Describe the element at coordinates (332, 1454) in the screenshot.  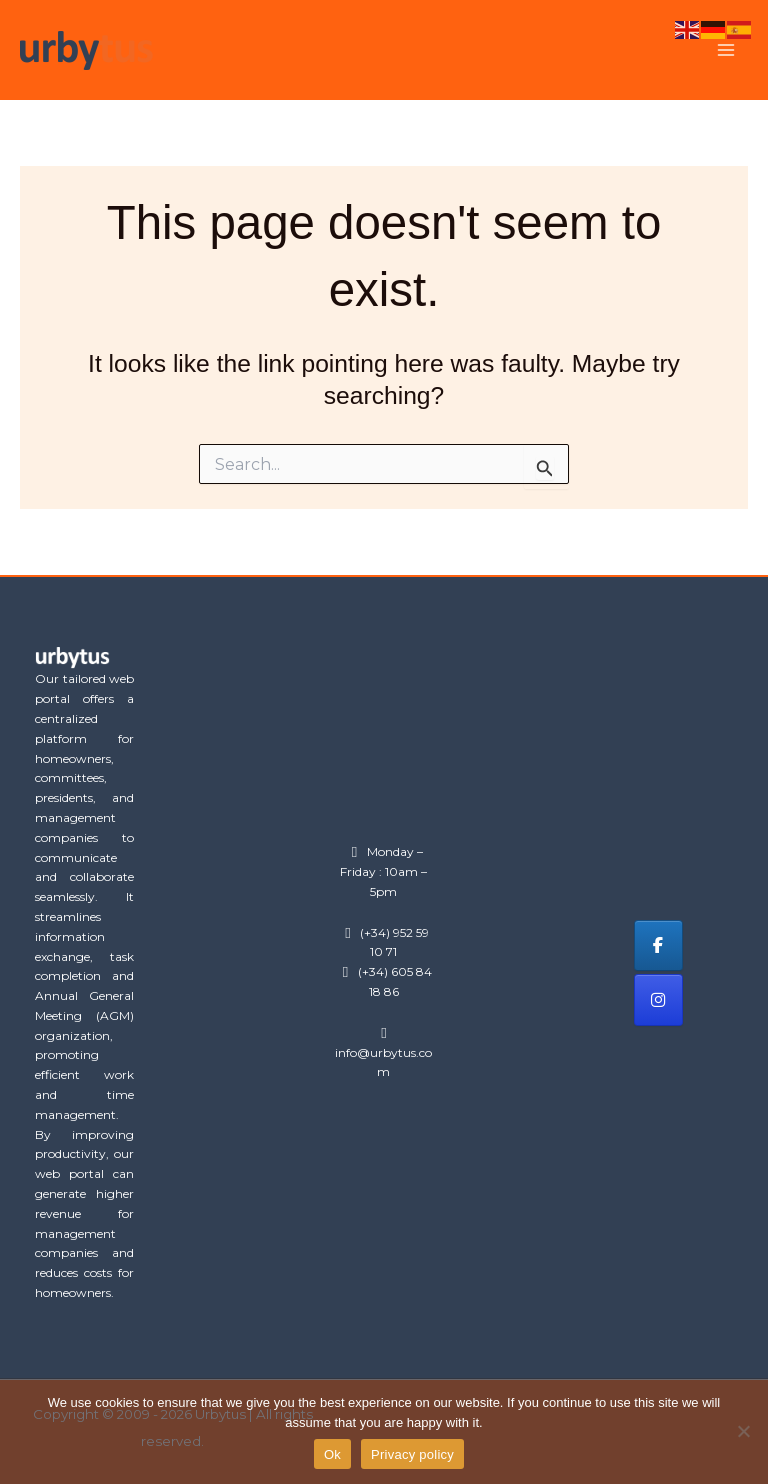
I see `Ok` at that location.